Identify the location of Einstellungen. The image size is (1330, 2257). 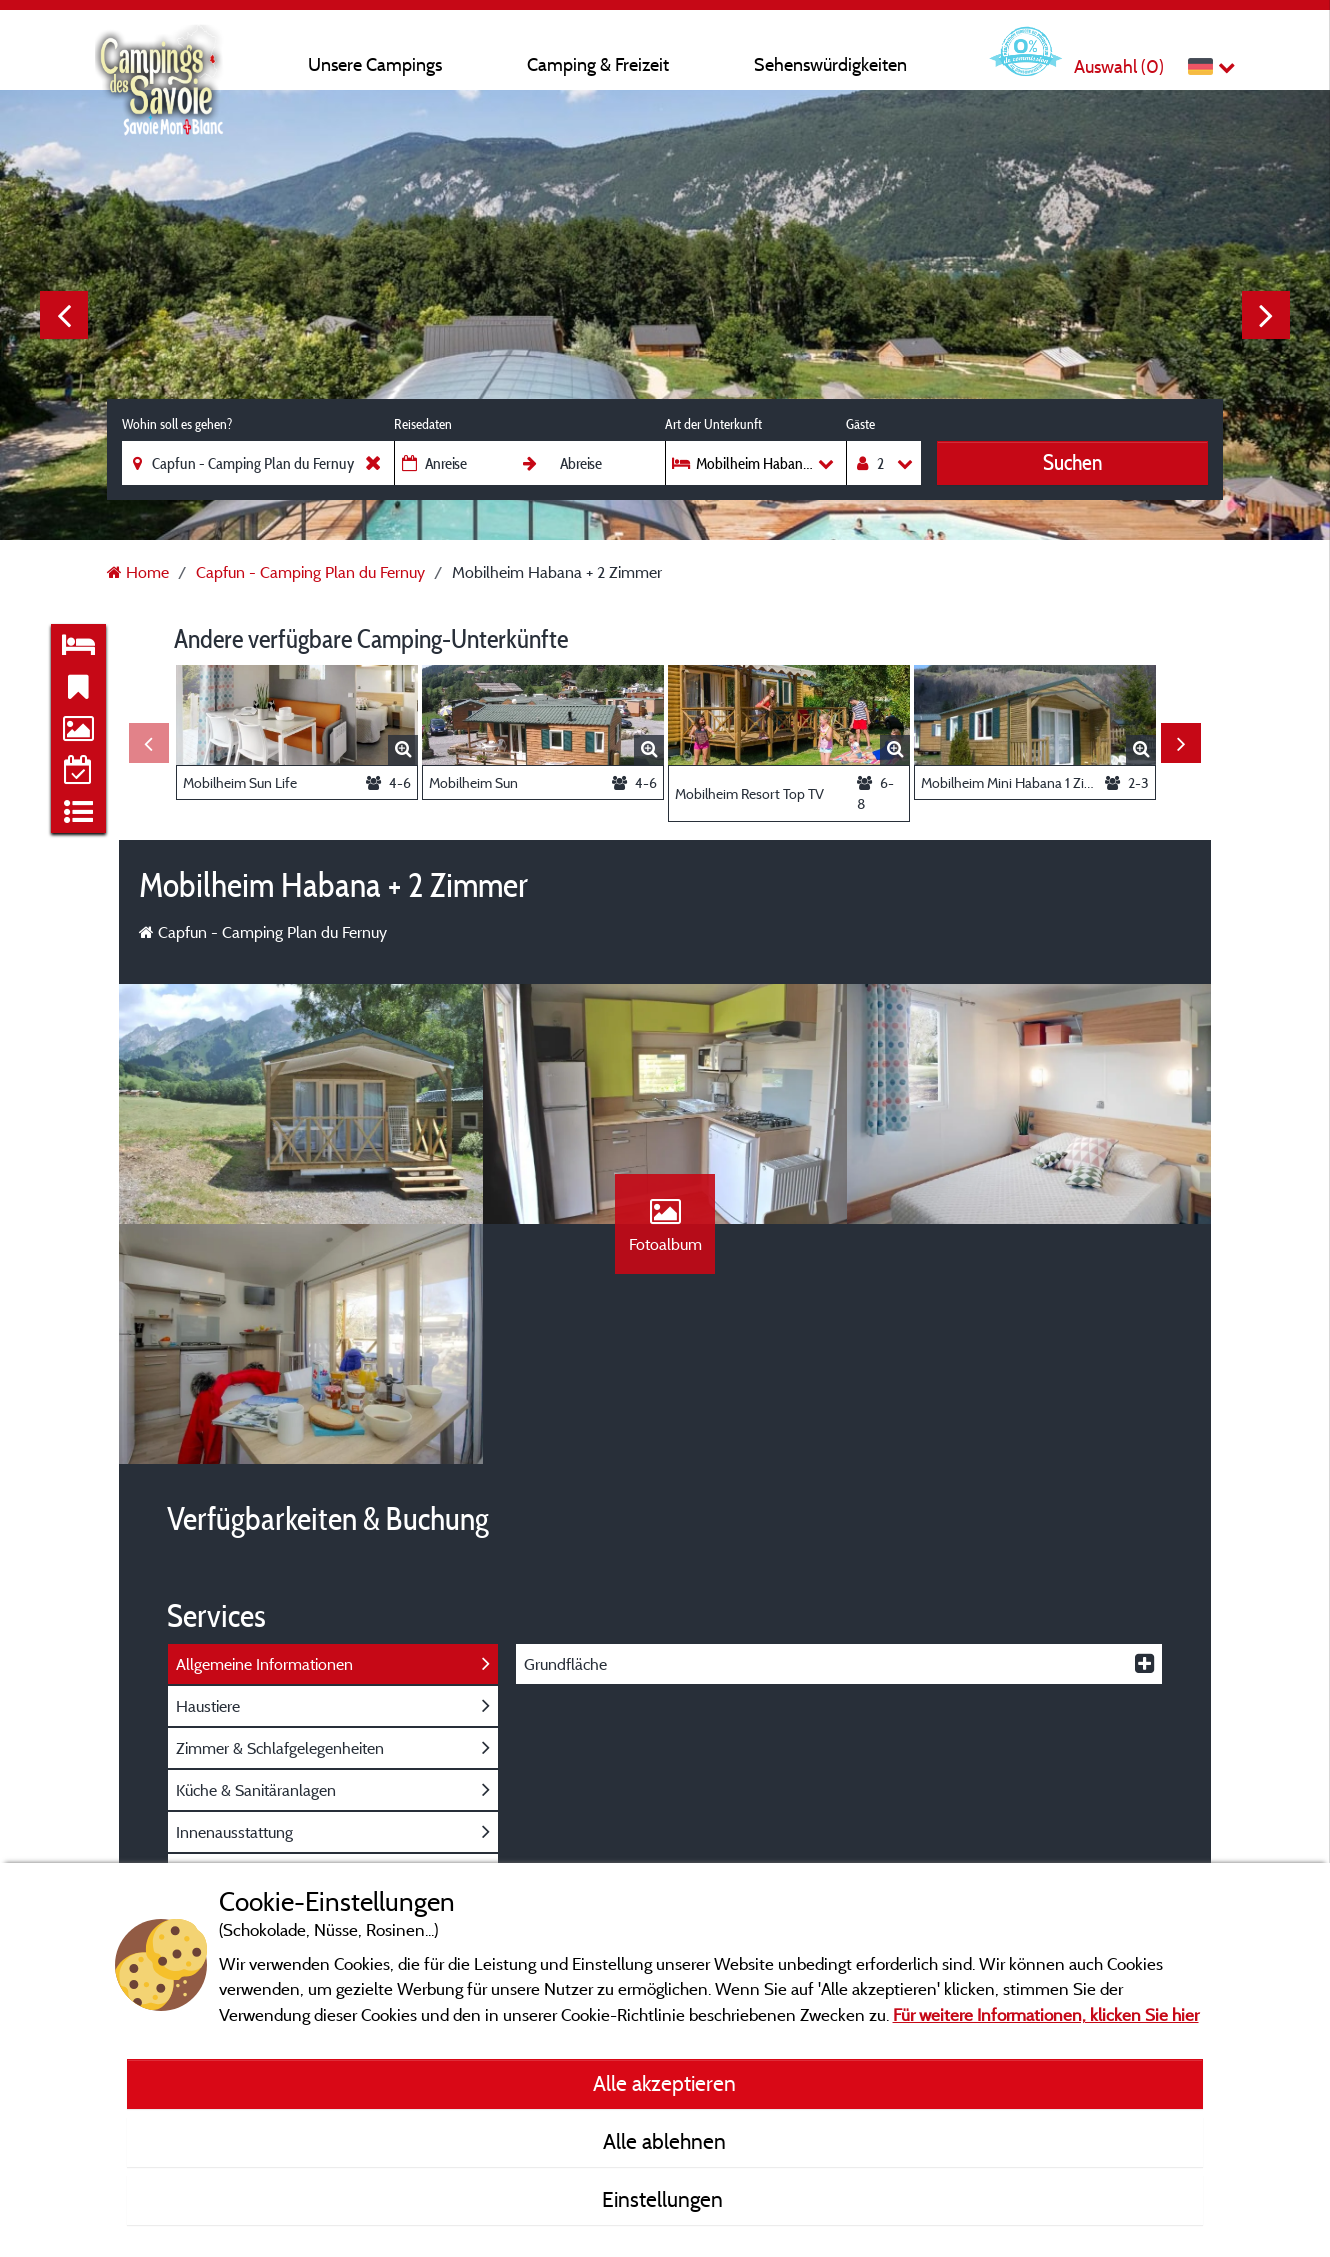
(665, 2199).